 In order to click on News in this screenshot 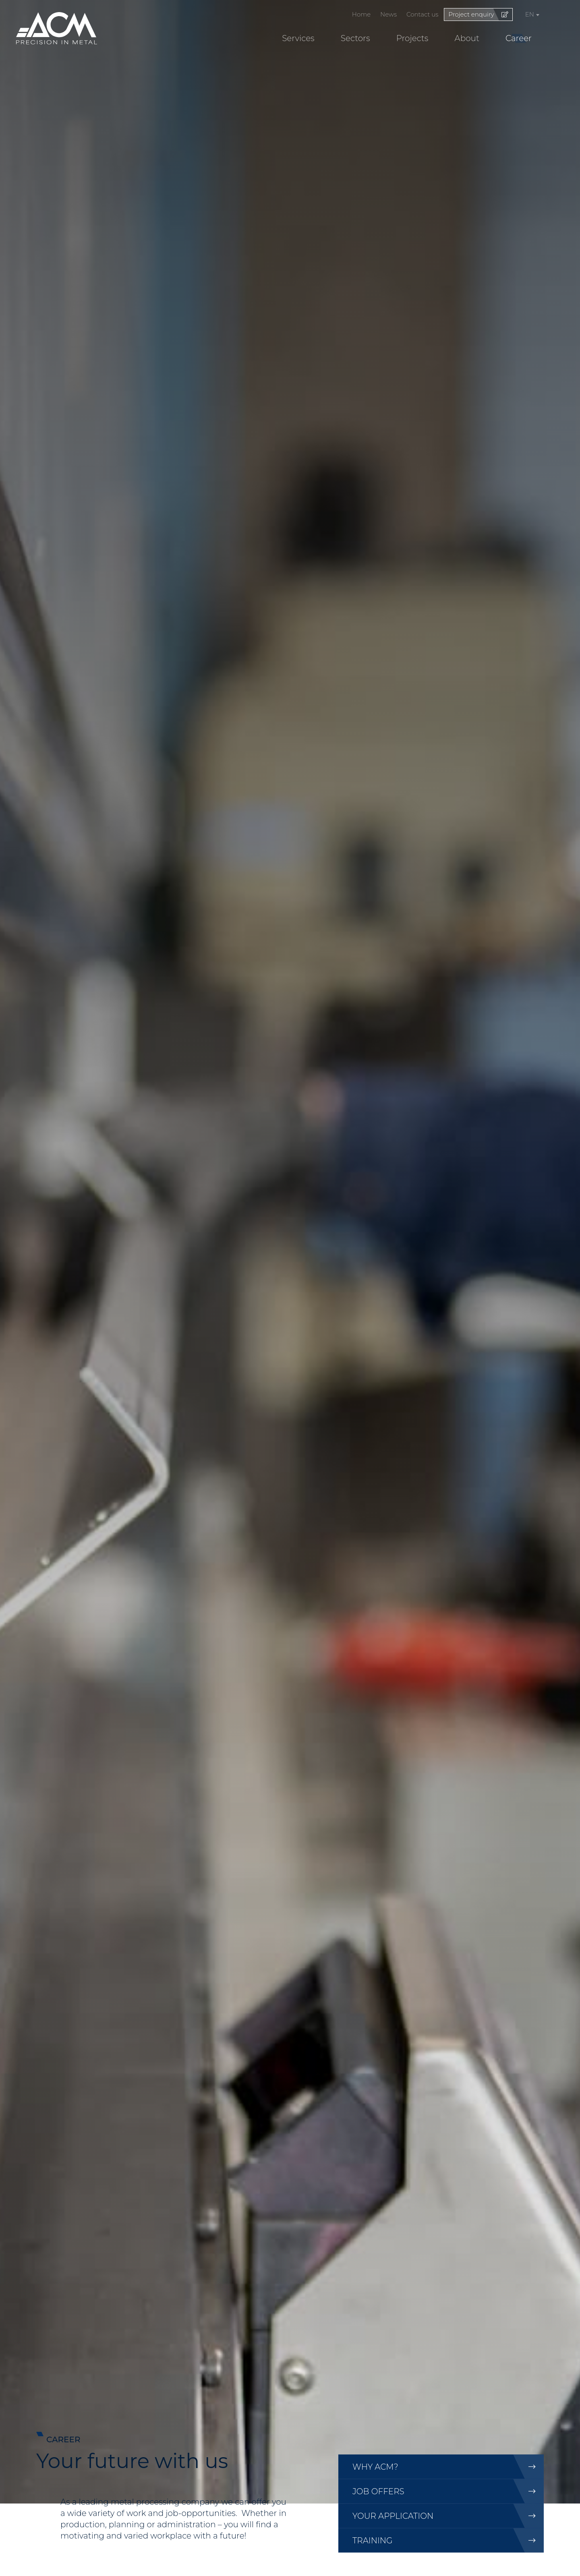, I will do `click(388, 14)`.